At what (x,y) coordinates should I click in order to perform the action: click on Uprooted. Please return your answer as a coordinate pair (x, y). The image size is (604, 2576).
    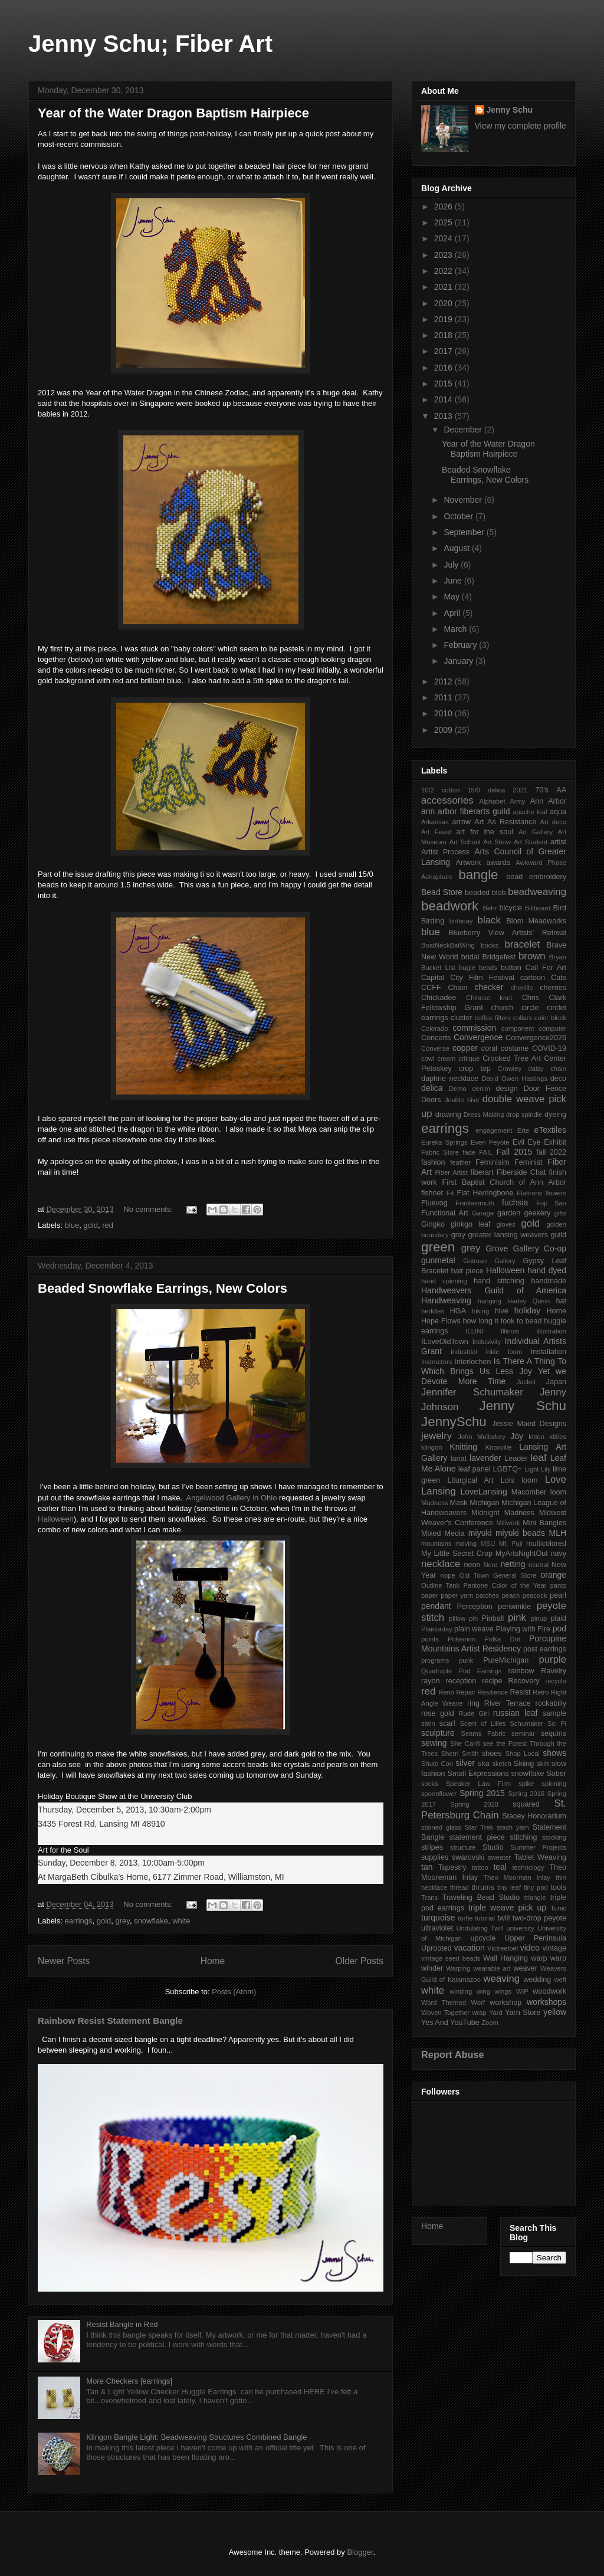
    Looking at the image, I should click on (436, 1948).